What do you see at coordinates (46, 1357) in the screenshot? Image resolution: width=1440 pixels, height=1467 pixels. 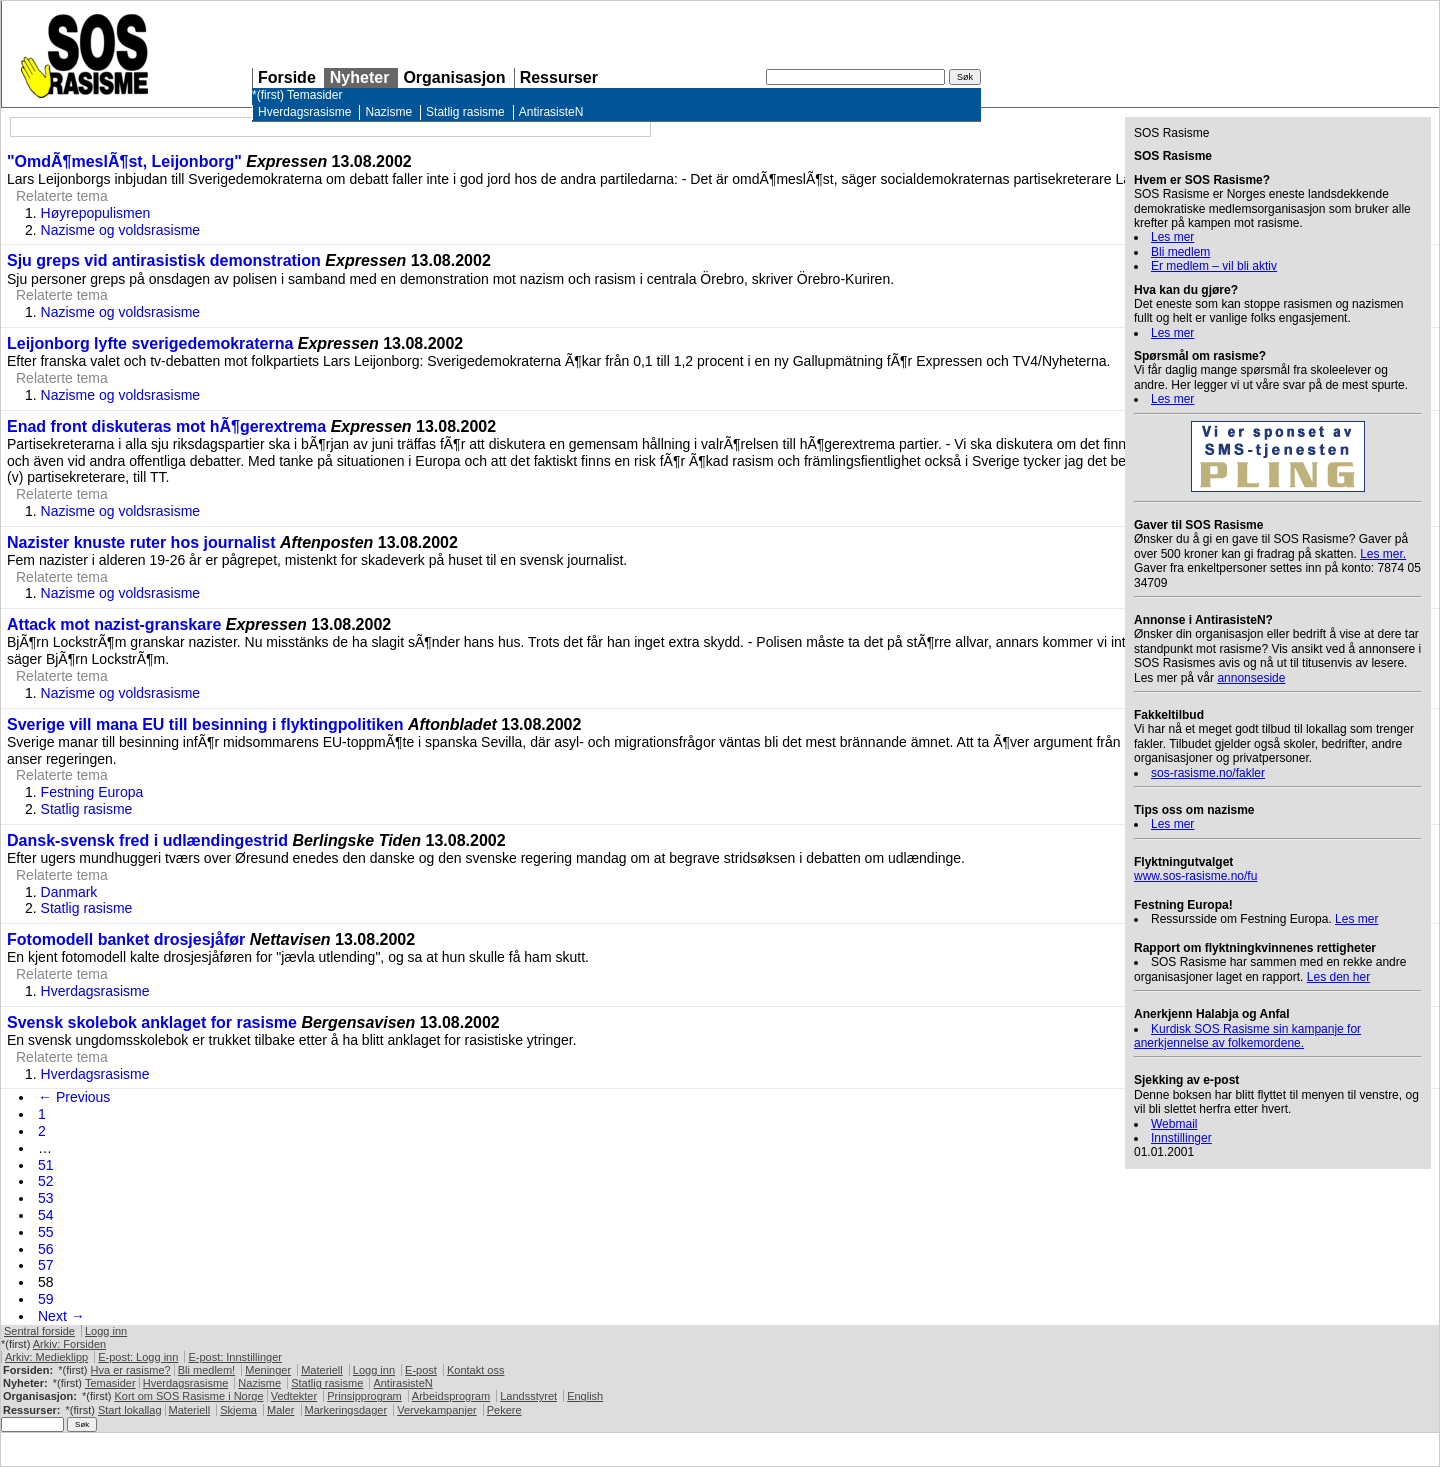 I see `Arkiv: Medieklipp` at bounding box center [46, 1357].